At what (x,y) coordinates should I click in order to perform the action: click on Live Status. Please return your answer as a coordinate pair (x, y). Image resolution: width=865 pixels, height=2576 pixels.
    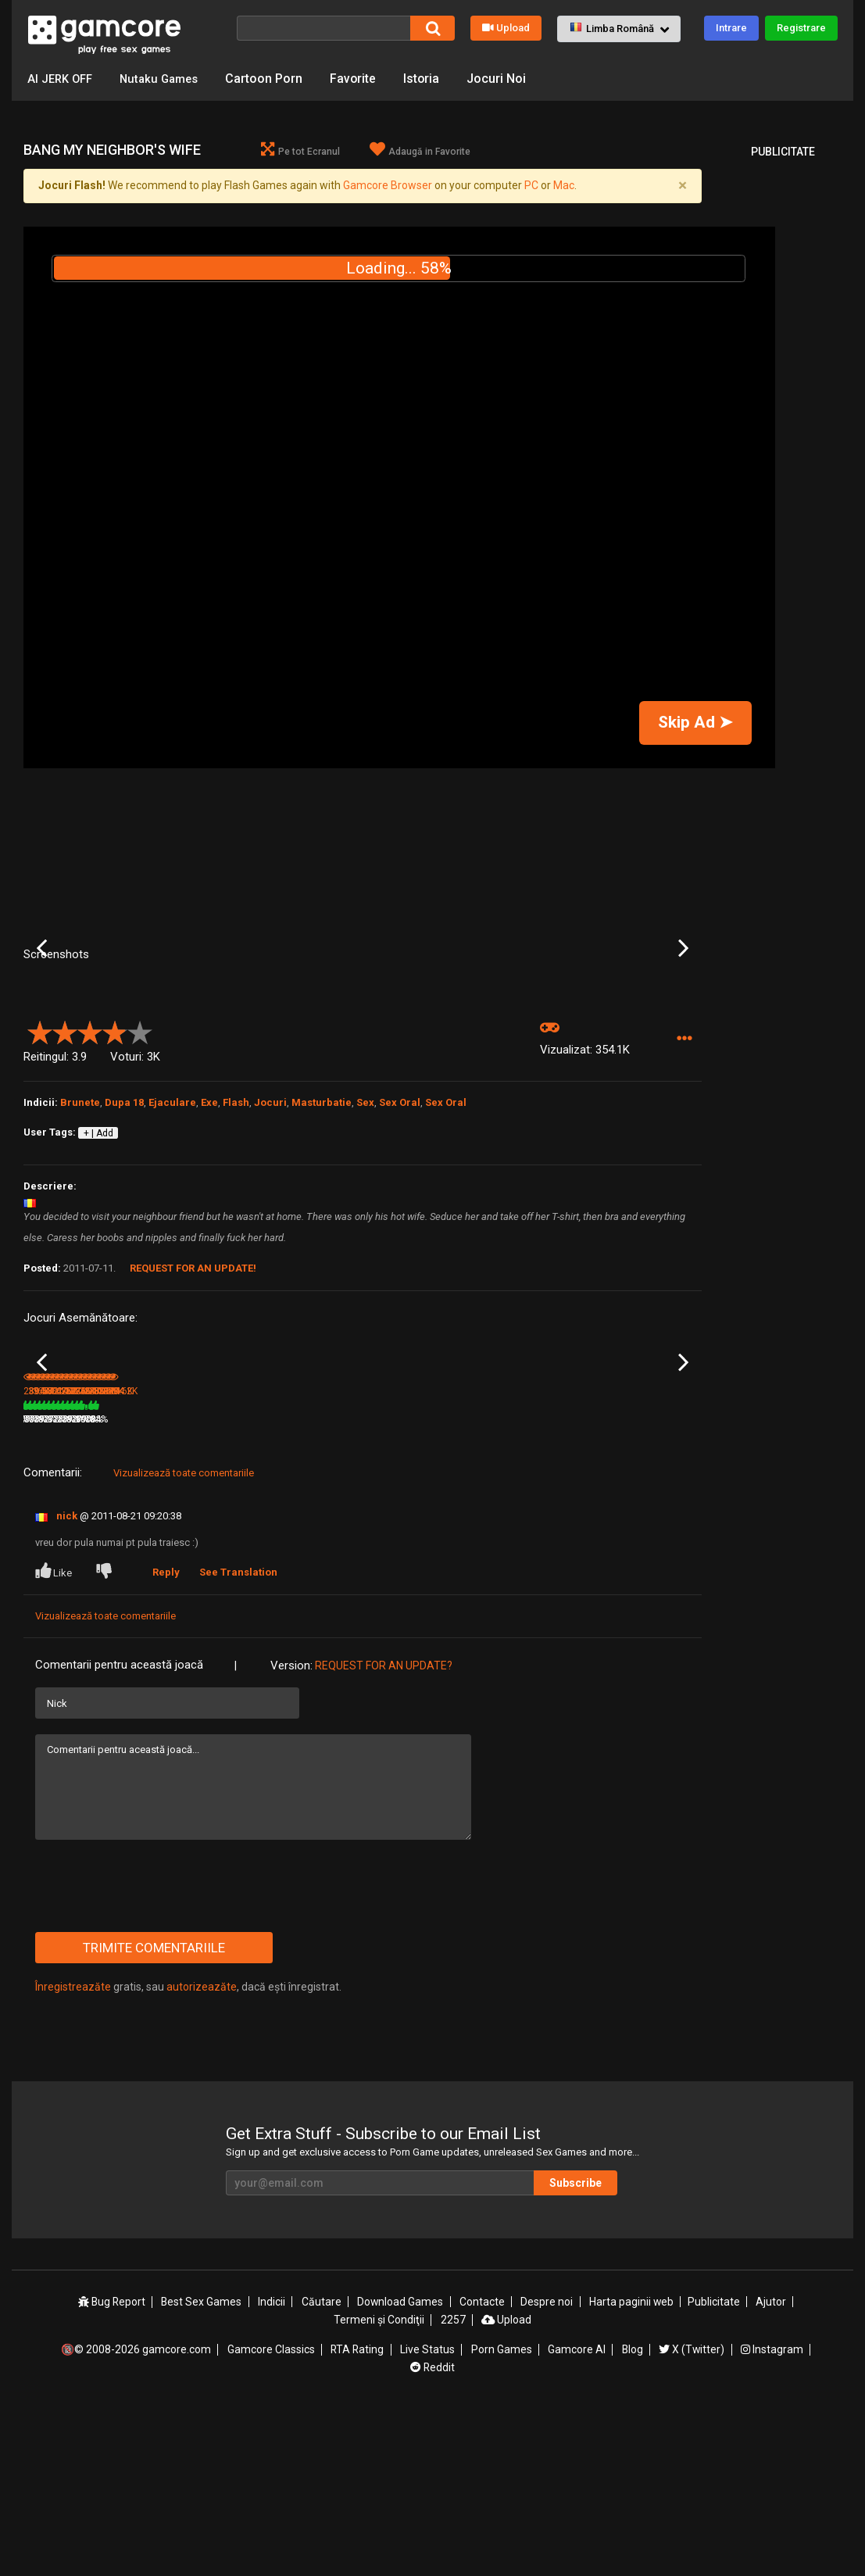
    Looking at the image, I should click on (428, 2514).